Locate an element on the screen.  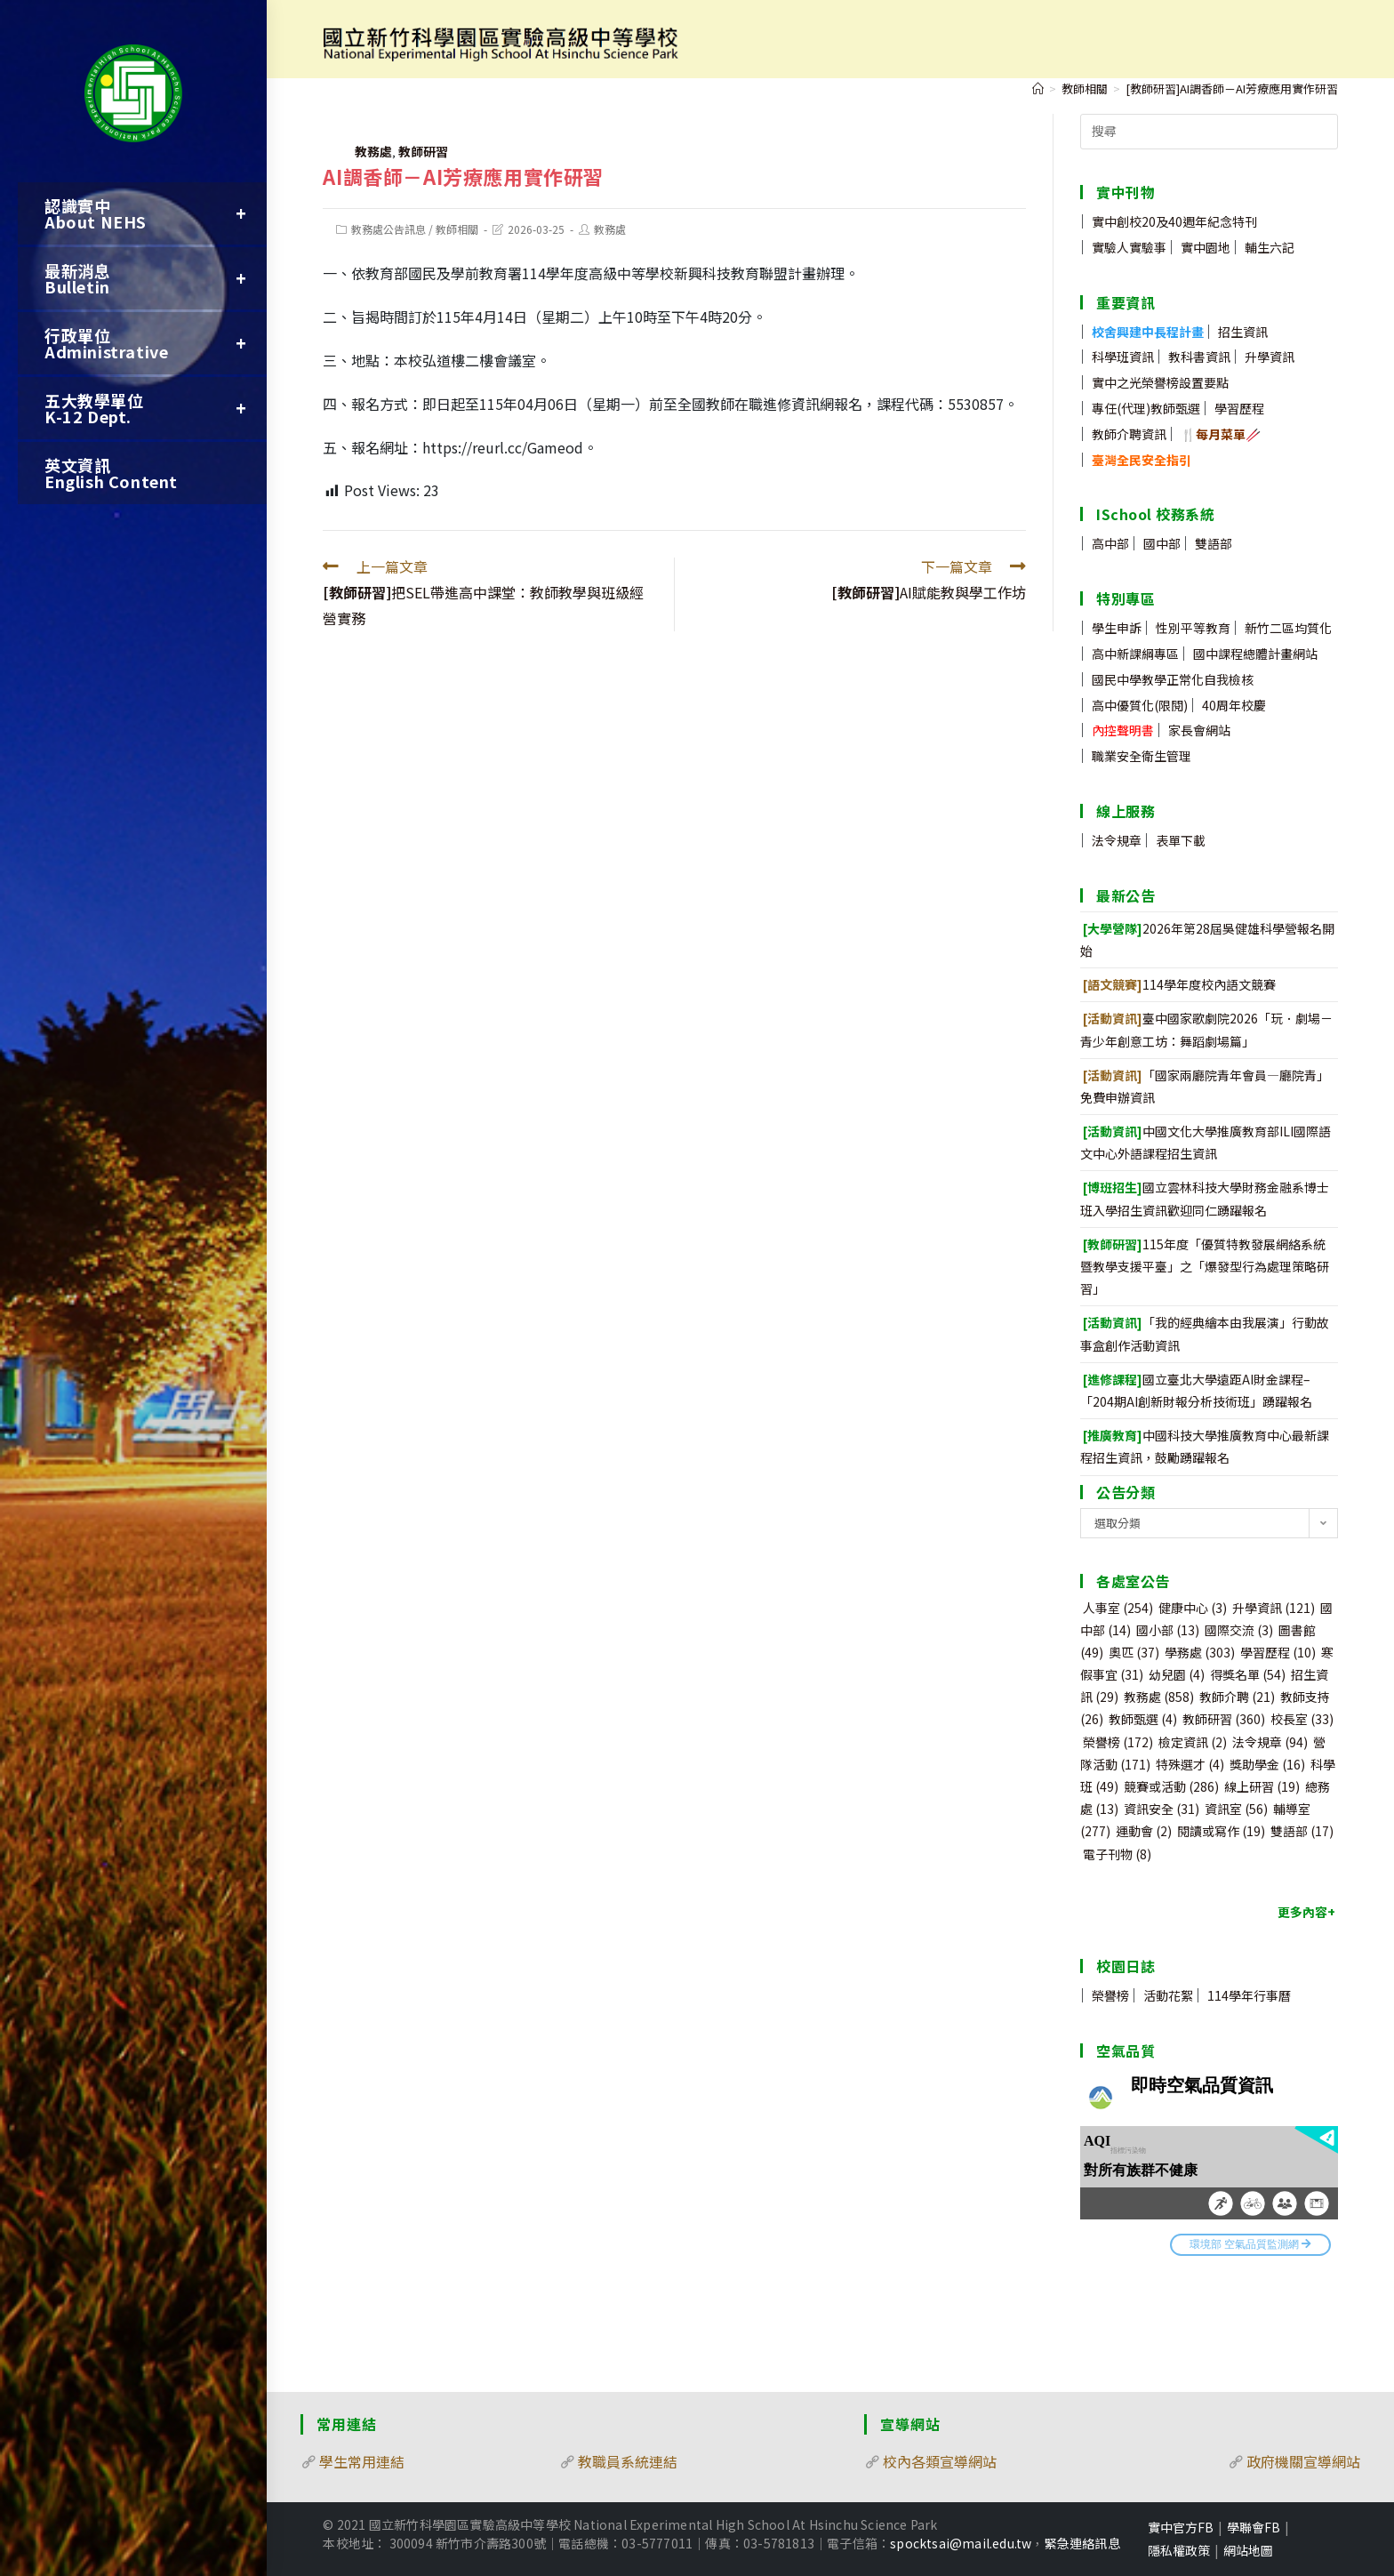
法令規章 is located at coordinates (1117, 840).